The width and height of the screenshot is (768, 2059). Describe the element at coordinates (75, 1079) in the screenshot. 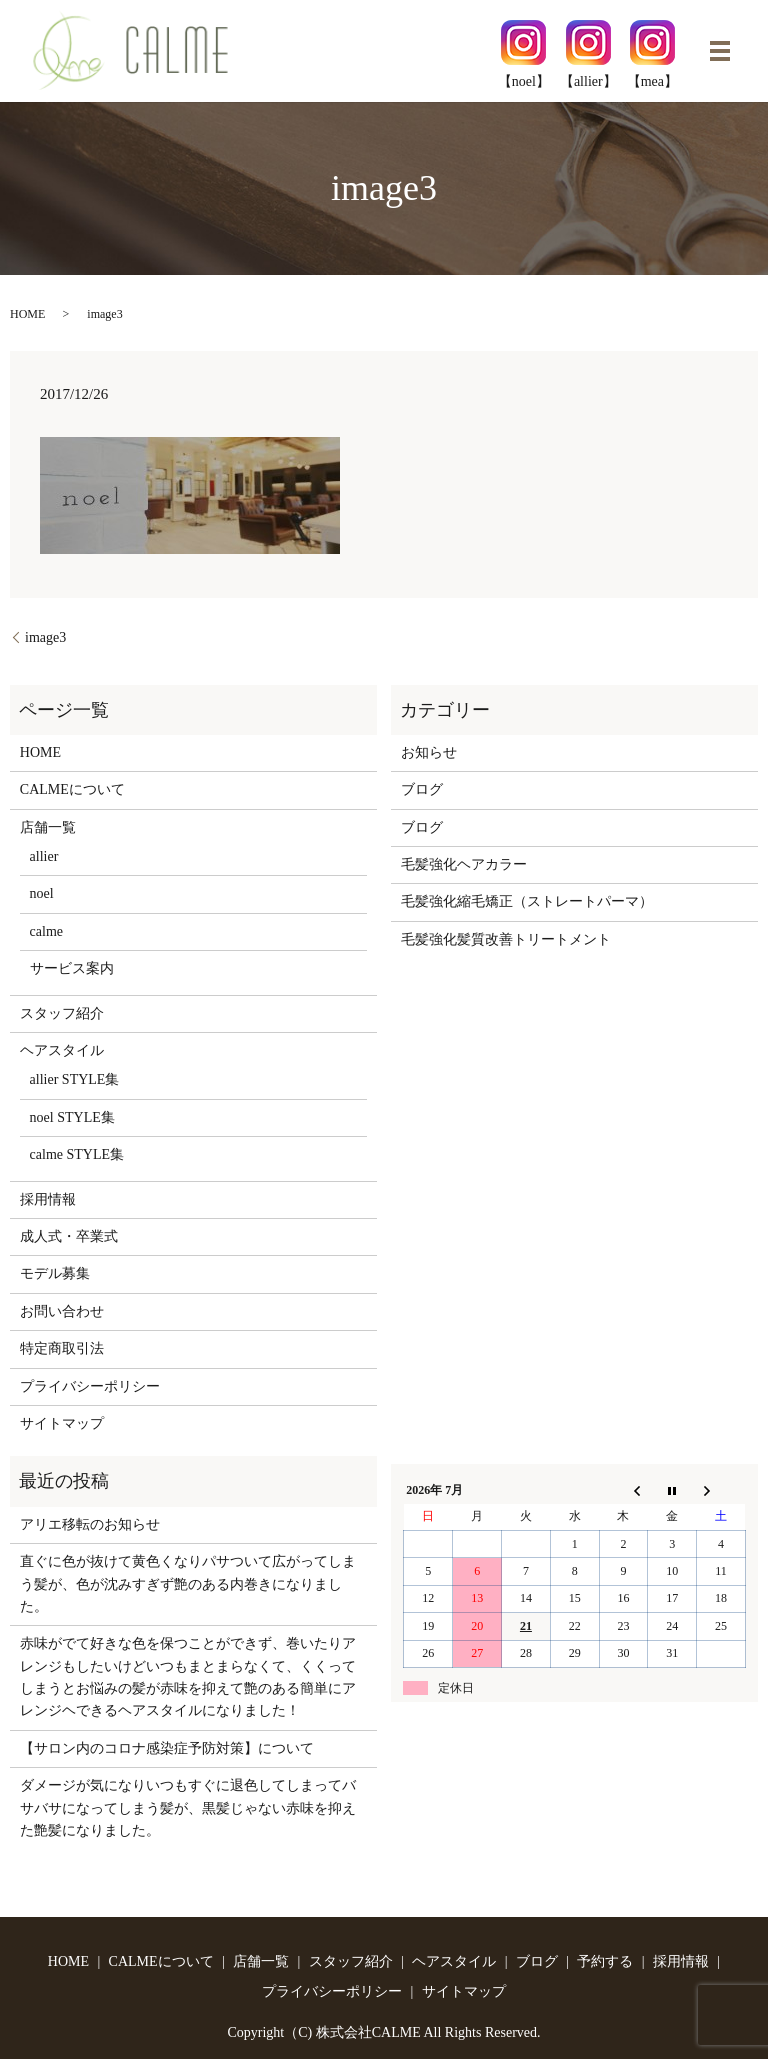

I see `allier STYLE集` at that location.